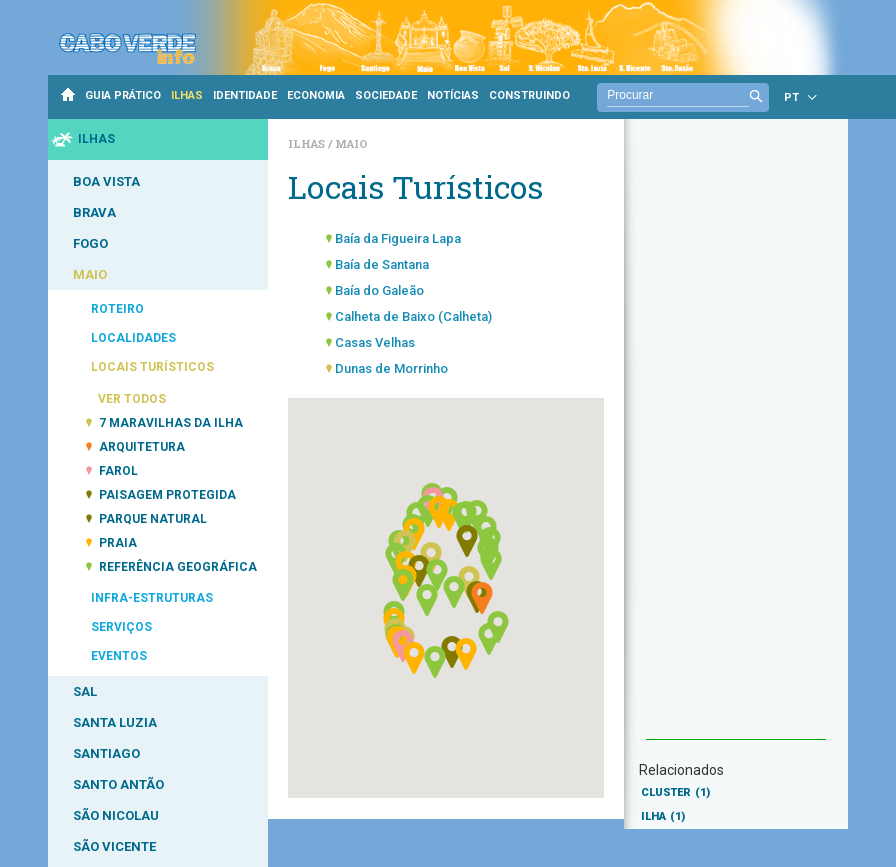 This screenshot has height=867, width=896. What do you see at coordinates (398, 238) in the screenshot?
I see `Baía da Figueira Lapa` at bounding box center [398, 238].